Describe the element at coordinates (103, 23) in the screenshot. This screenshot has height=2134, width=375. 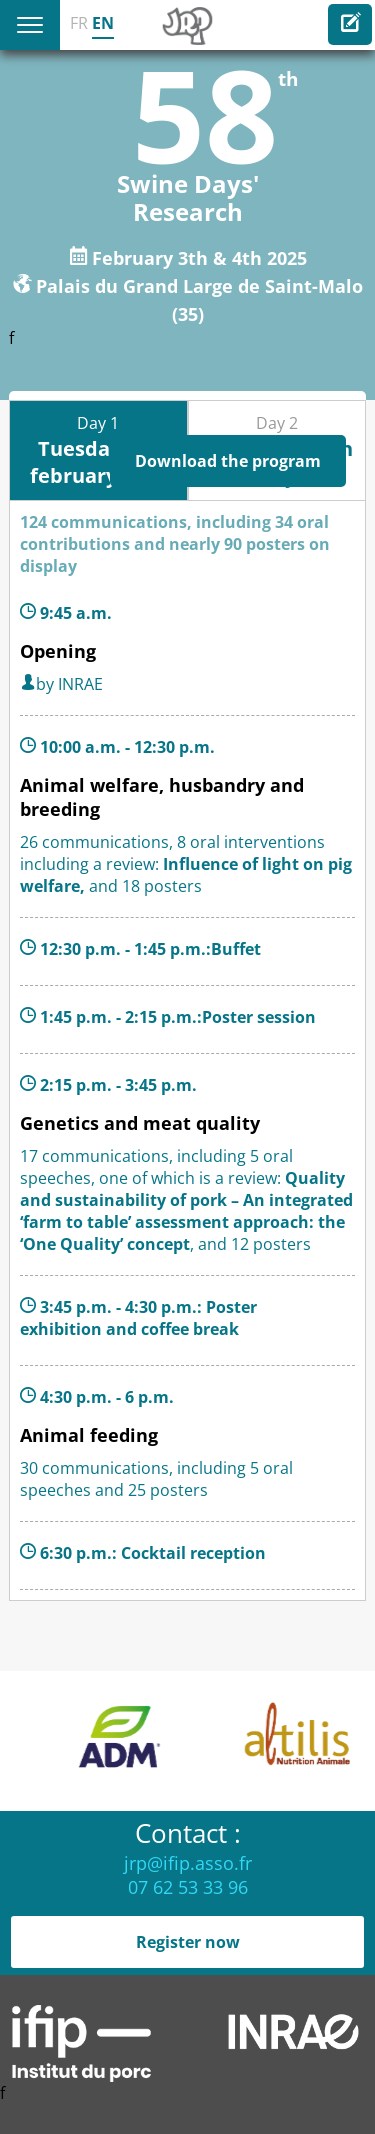
I see `EN` at that location.